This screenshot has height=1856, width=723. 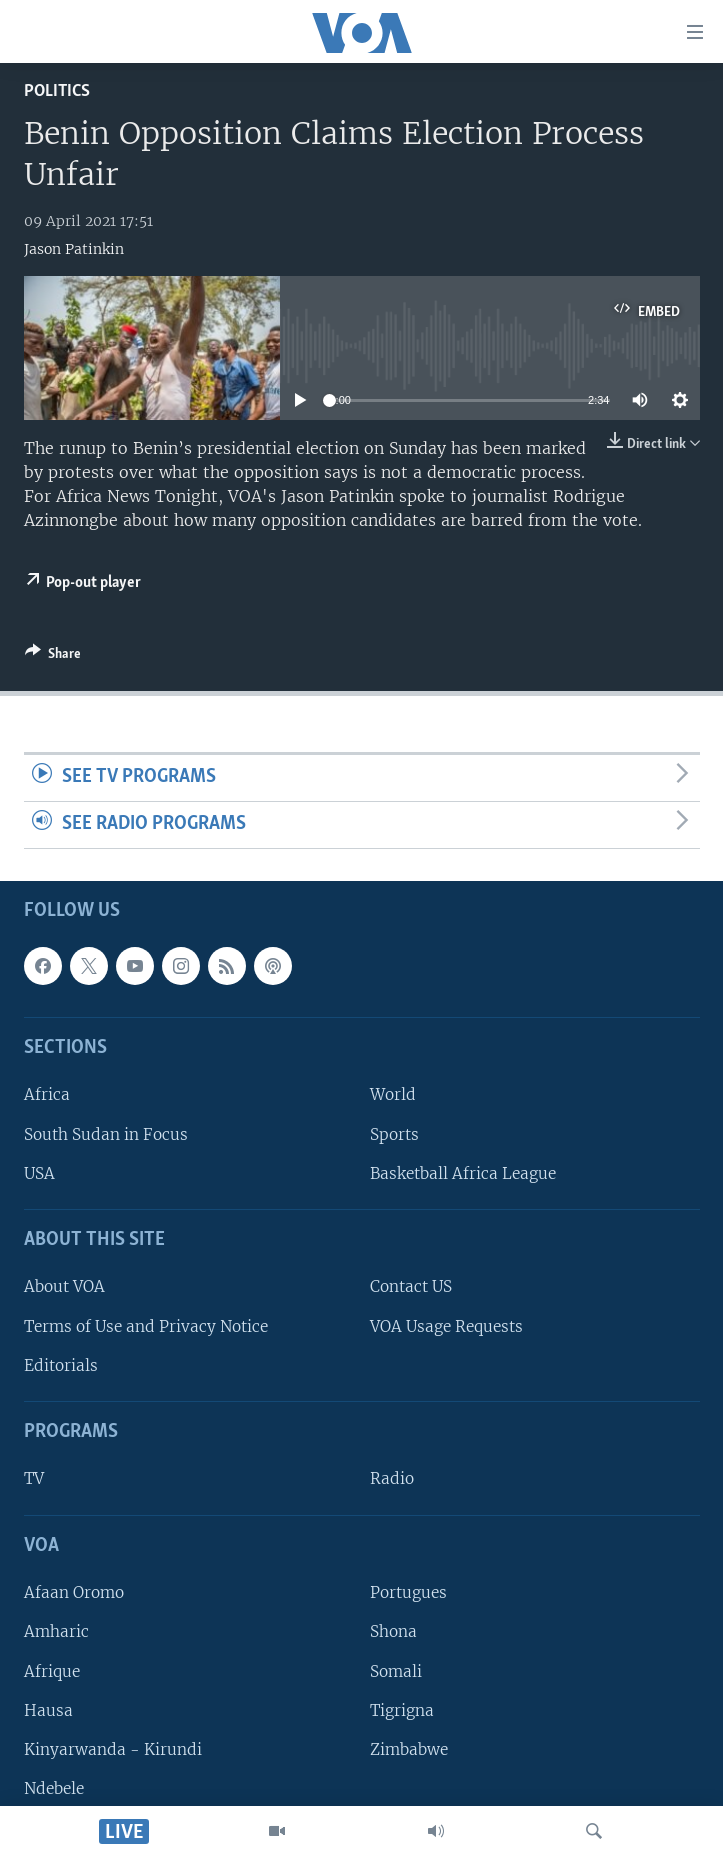 I want to click on Basketball Africa League, so click(x=463, y=1173).